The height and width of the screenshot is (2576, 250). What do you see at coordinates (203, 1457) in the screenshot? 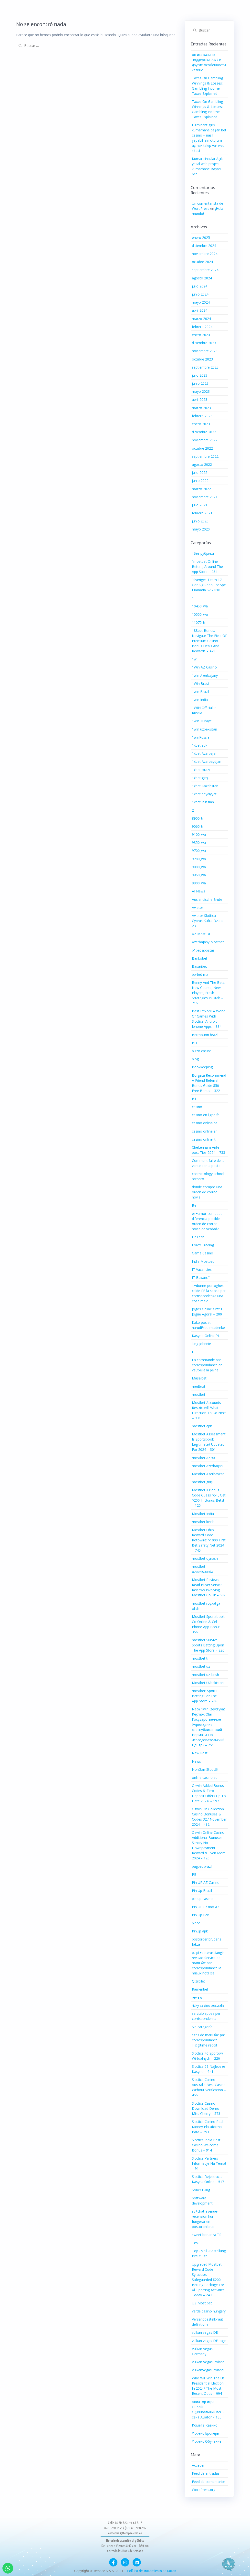
I see `mostbet az 90` at bounding box center [203, 1457].